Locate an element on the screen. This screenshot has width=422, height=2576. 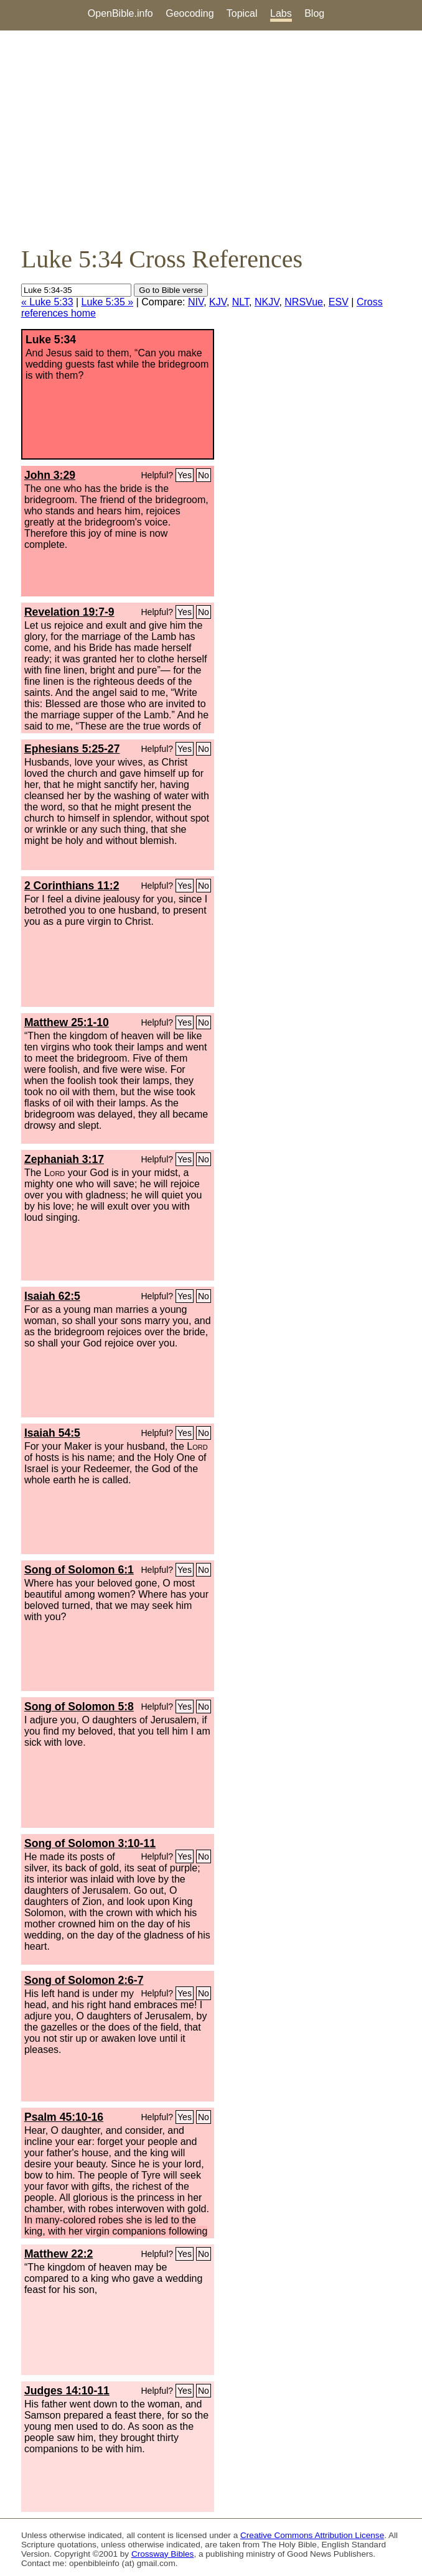
Judges 14:10-11 is located at coordinates (67, 2390).